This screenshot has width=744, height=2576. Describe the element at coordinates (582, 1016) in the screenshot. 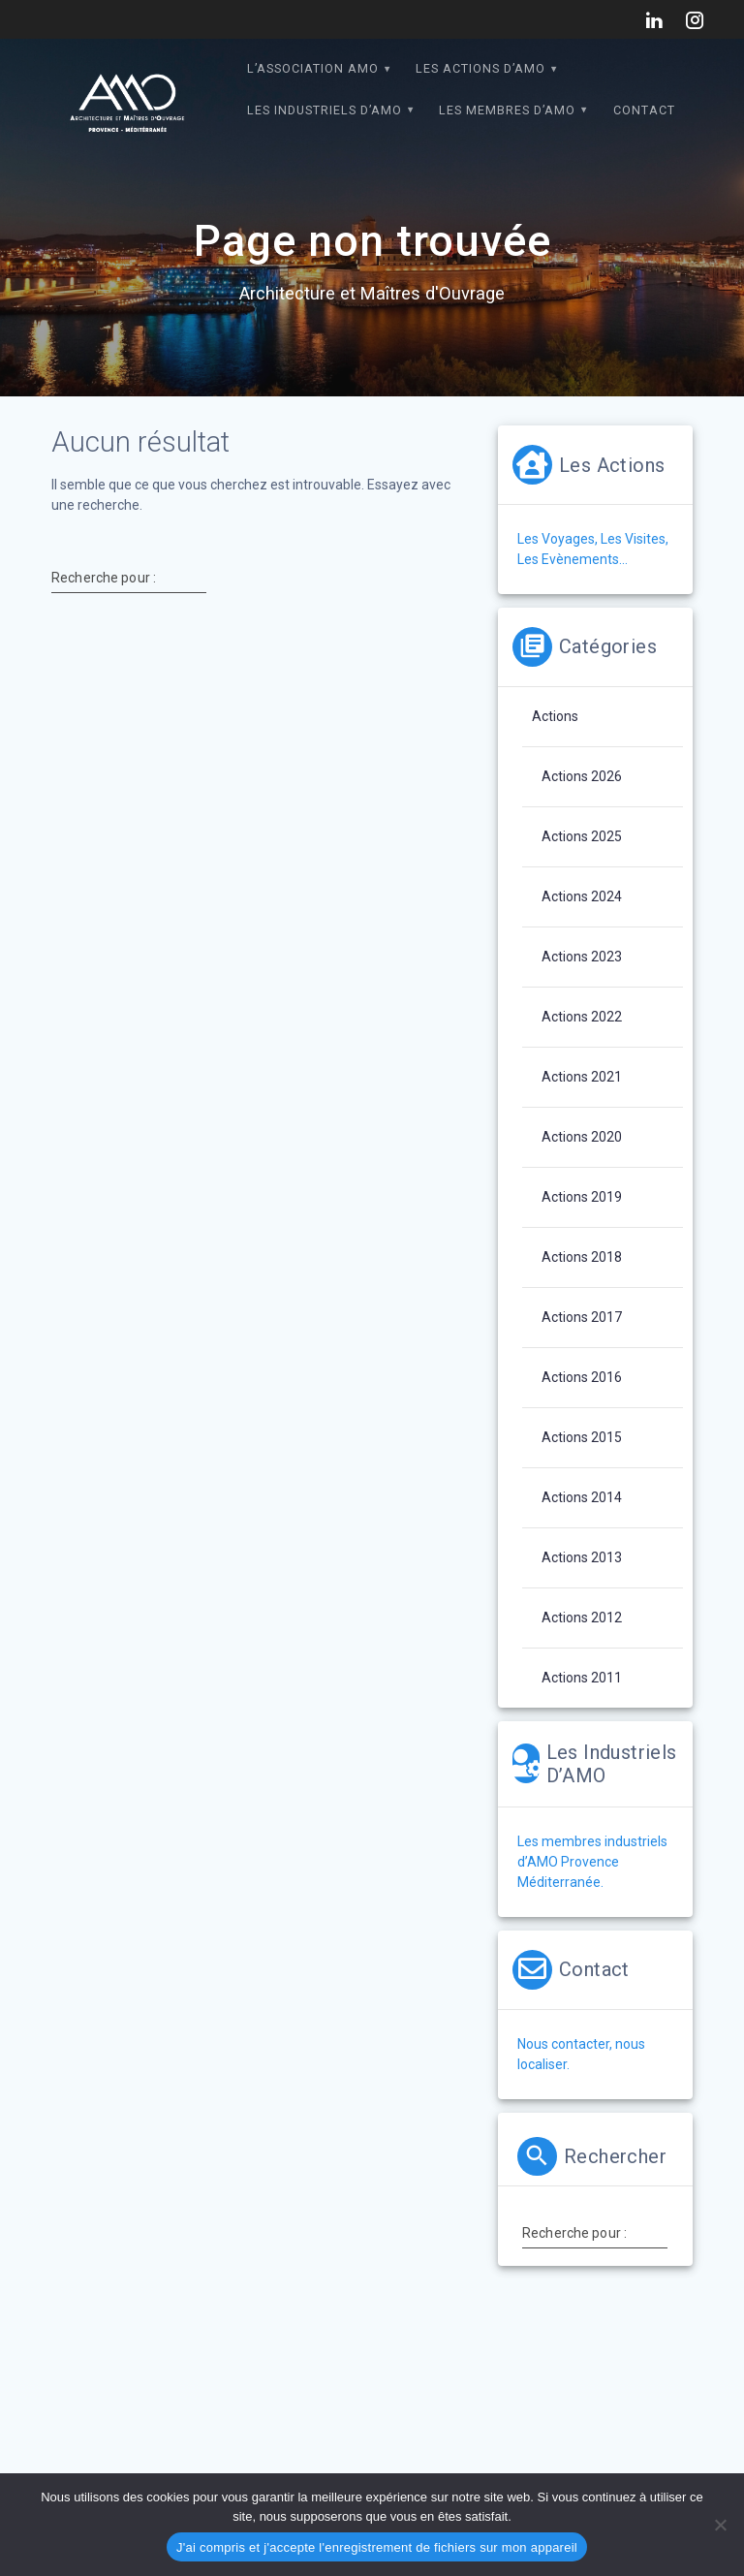

I see `Actions 2022` at that location.